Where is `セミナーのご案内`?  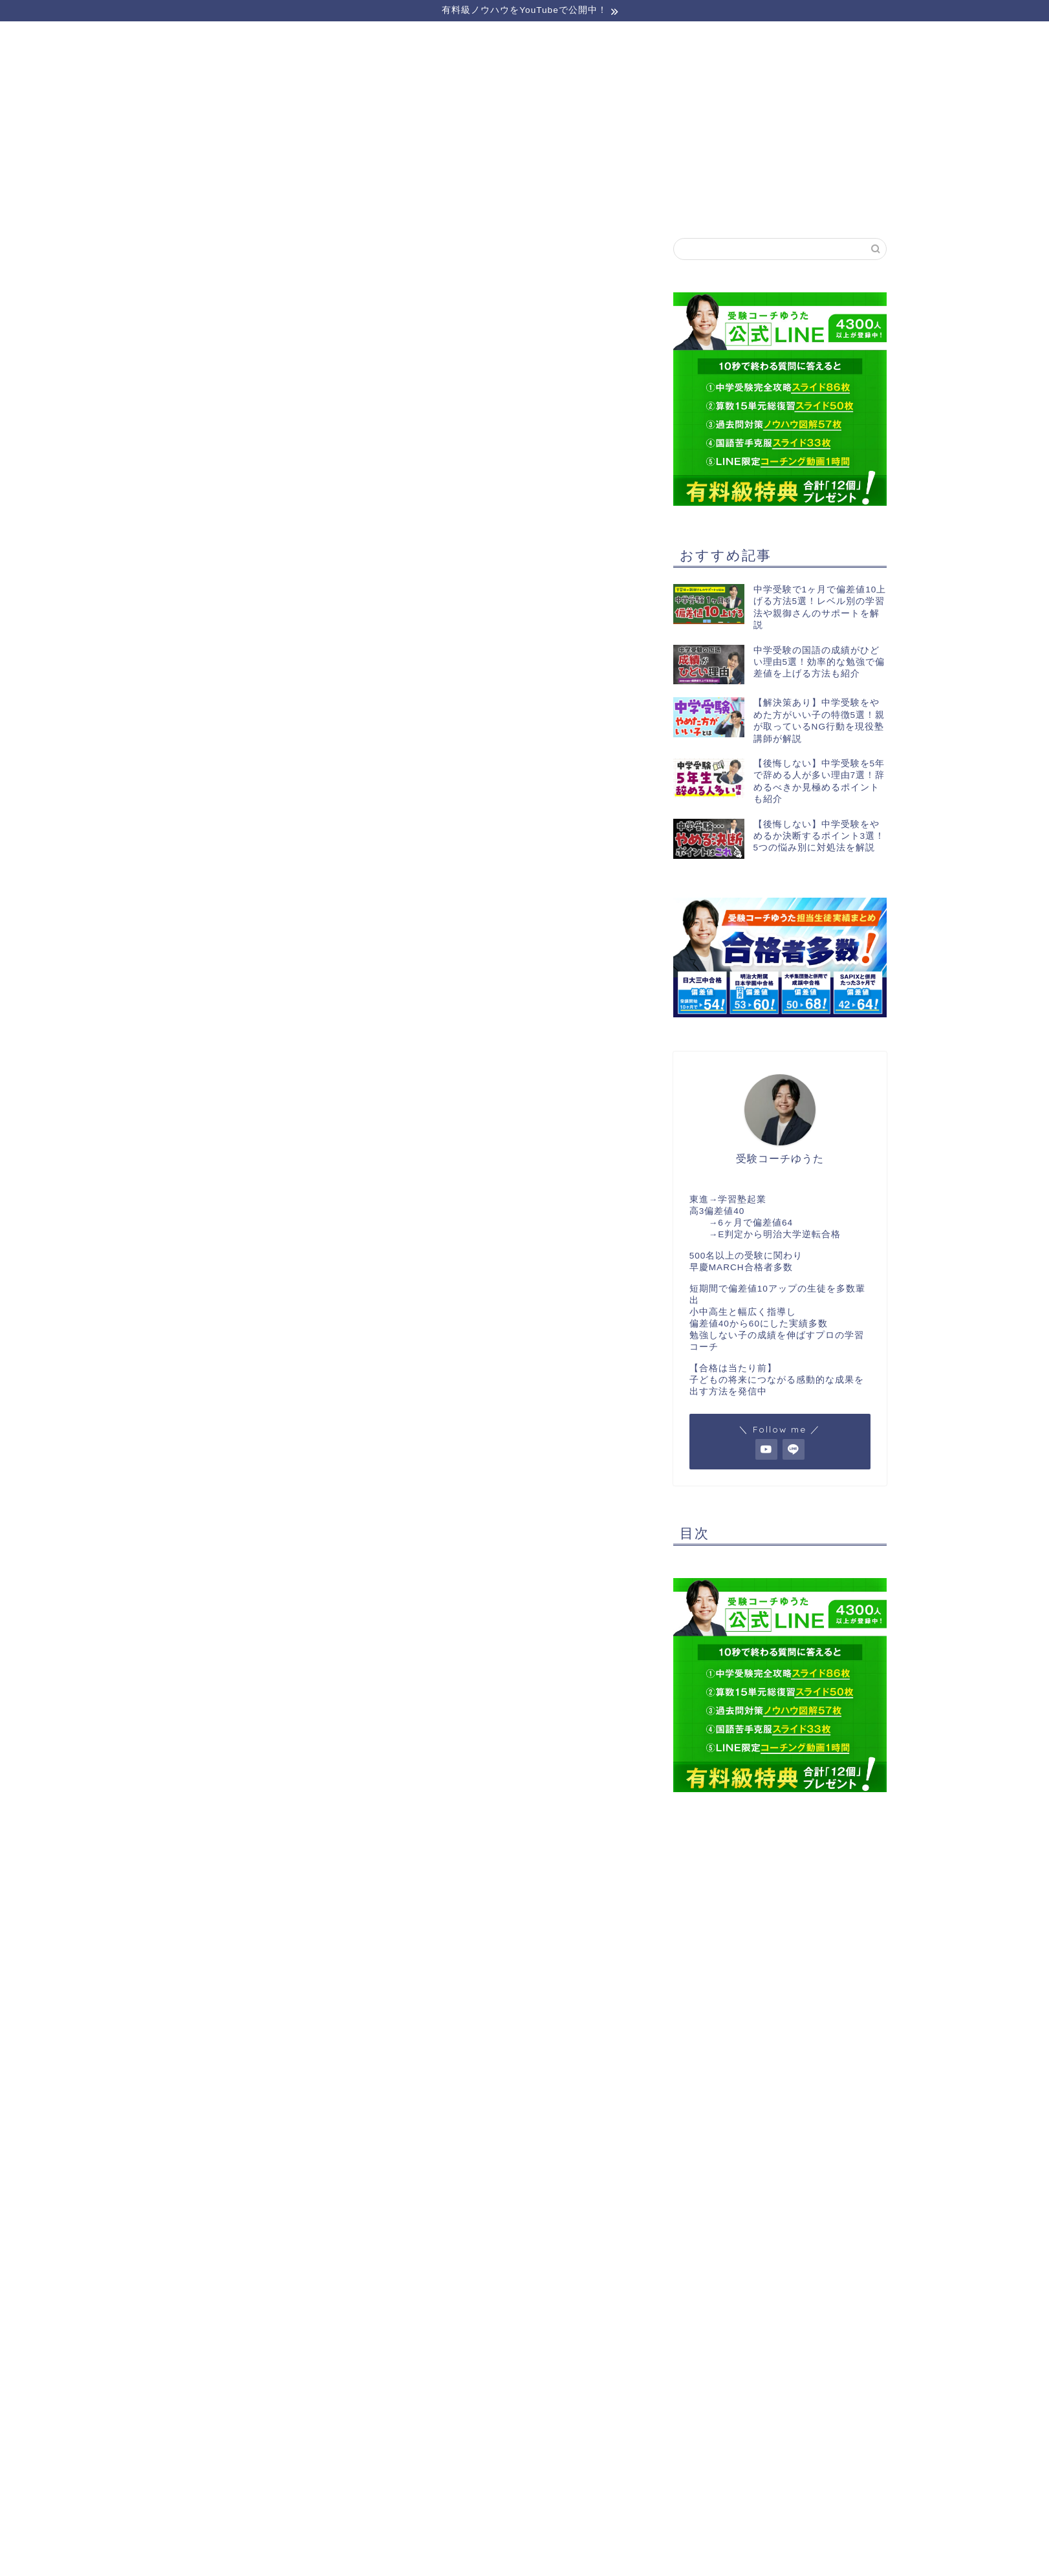
セミナーのご案内 is located at coordinates (229, 204).